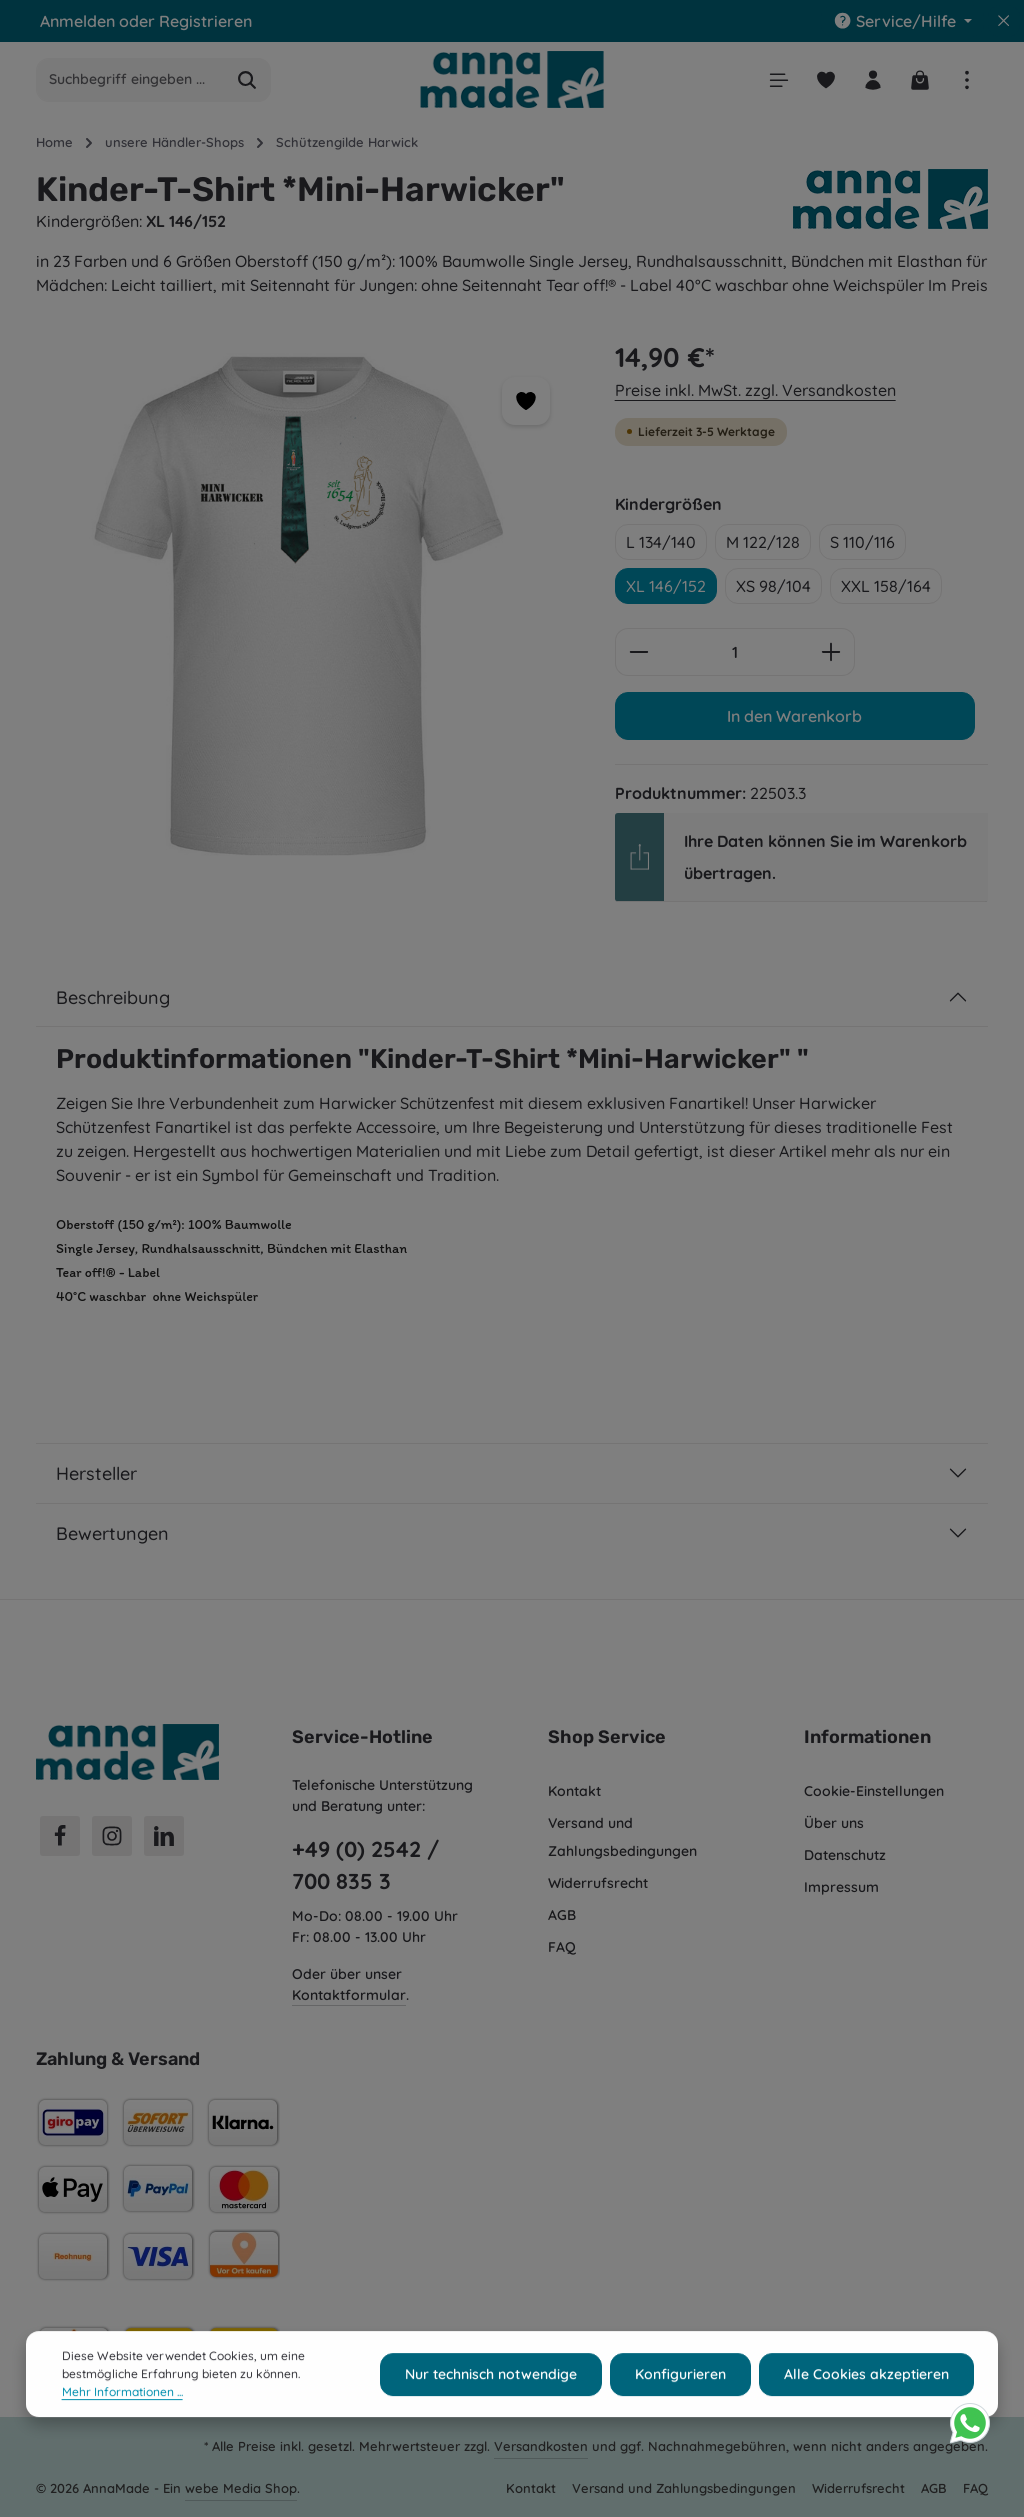 The width and height of the screenshot is (1024, 2517). What do you see at coordinates (112, 1836) in the screenshot?
I see `[Instagram]` at bounding box center [112, 1836].